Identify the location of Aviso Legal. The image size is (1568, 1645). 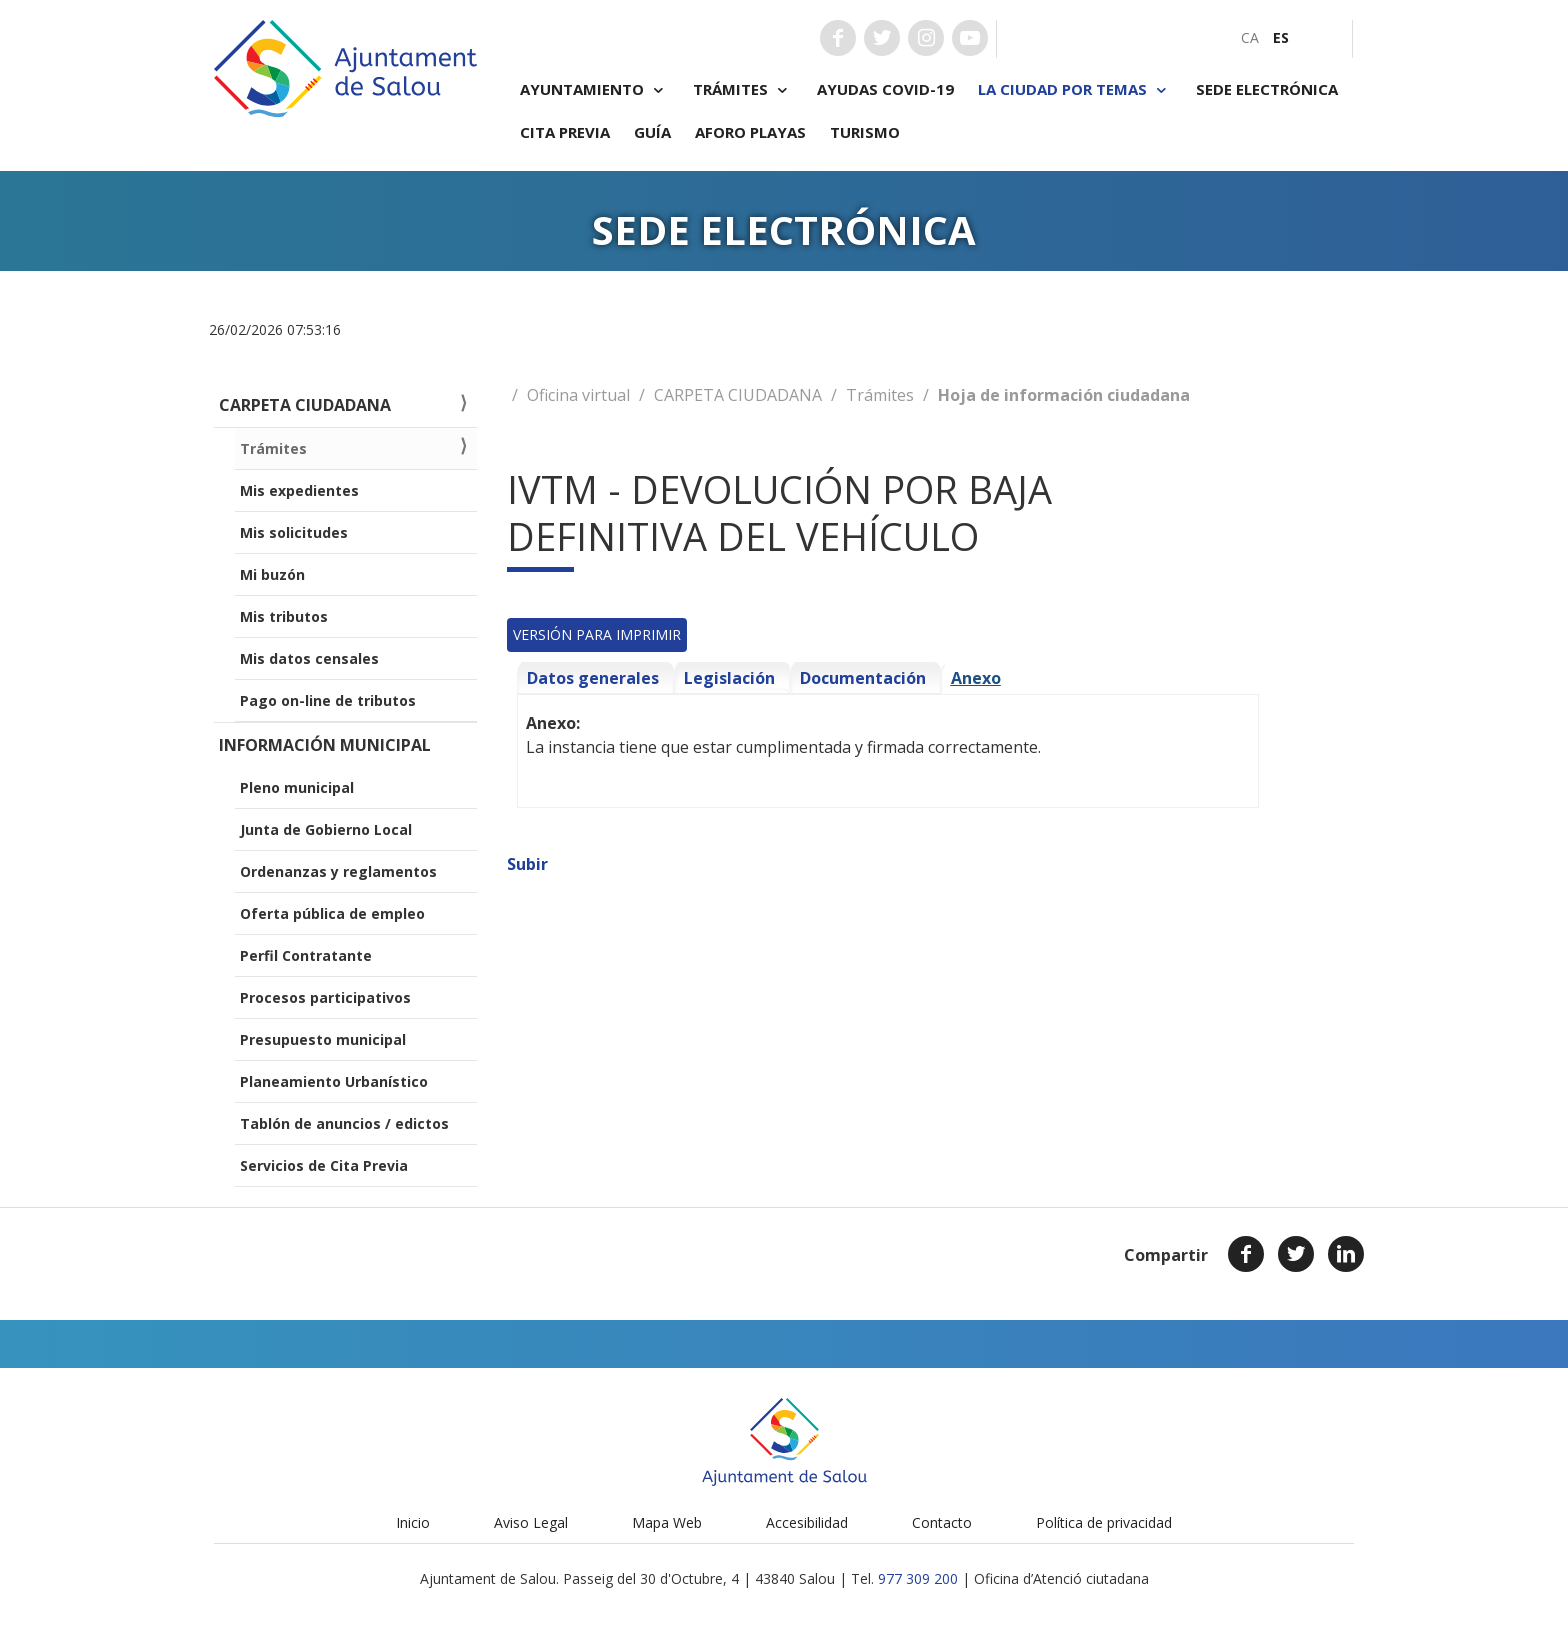
(531, 1522).